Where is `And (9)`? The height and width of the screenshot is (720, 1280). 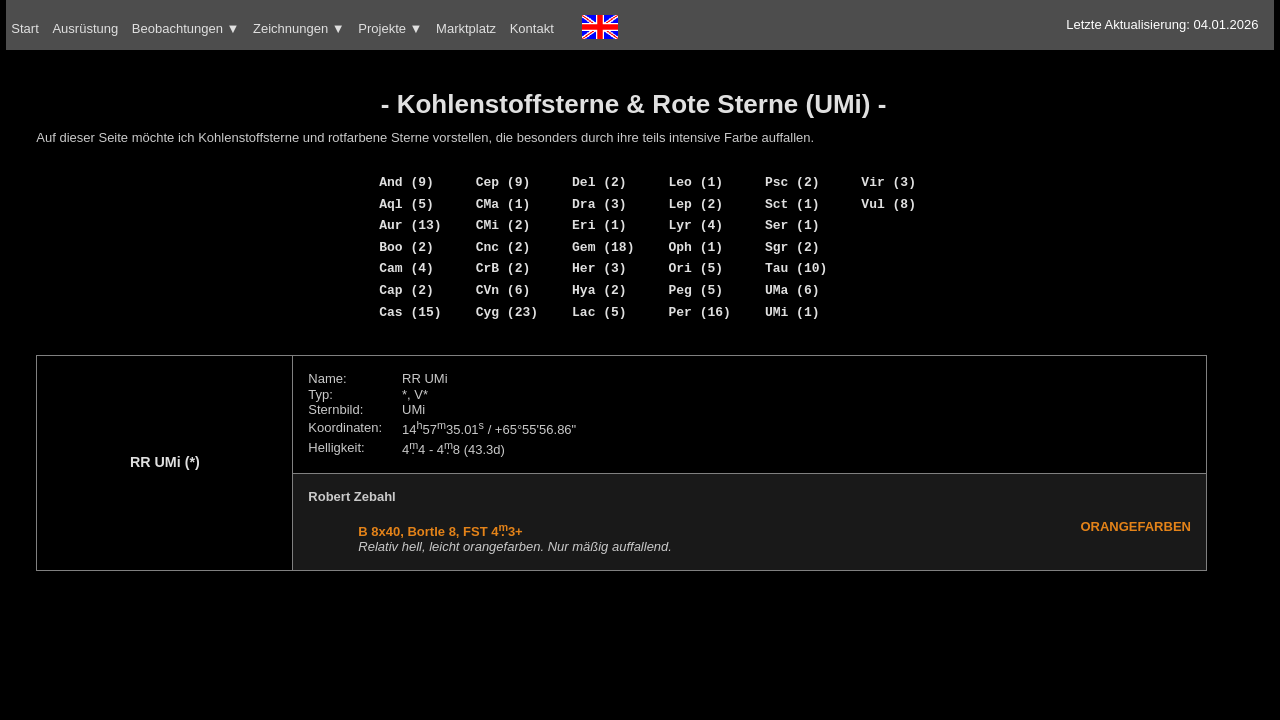
And (9) is located at coordinates (406, 182).